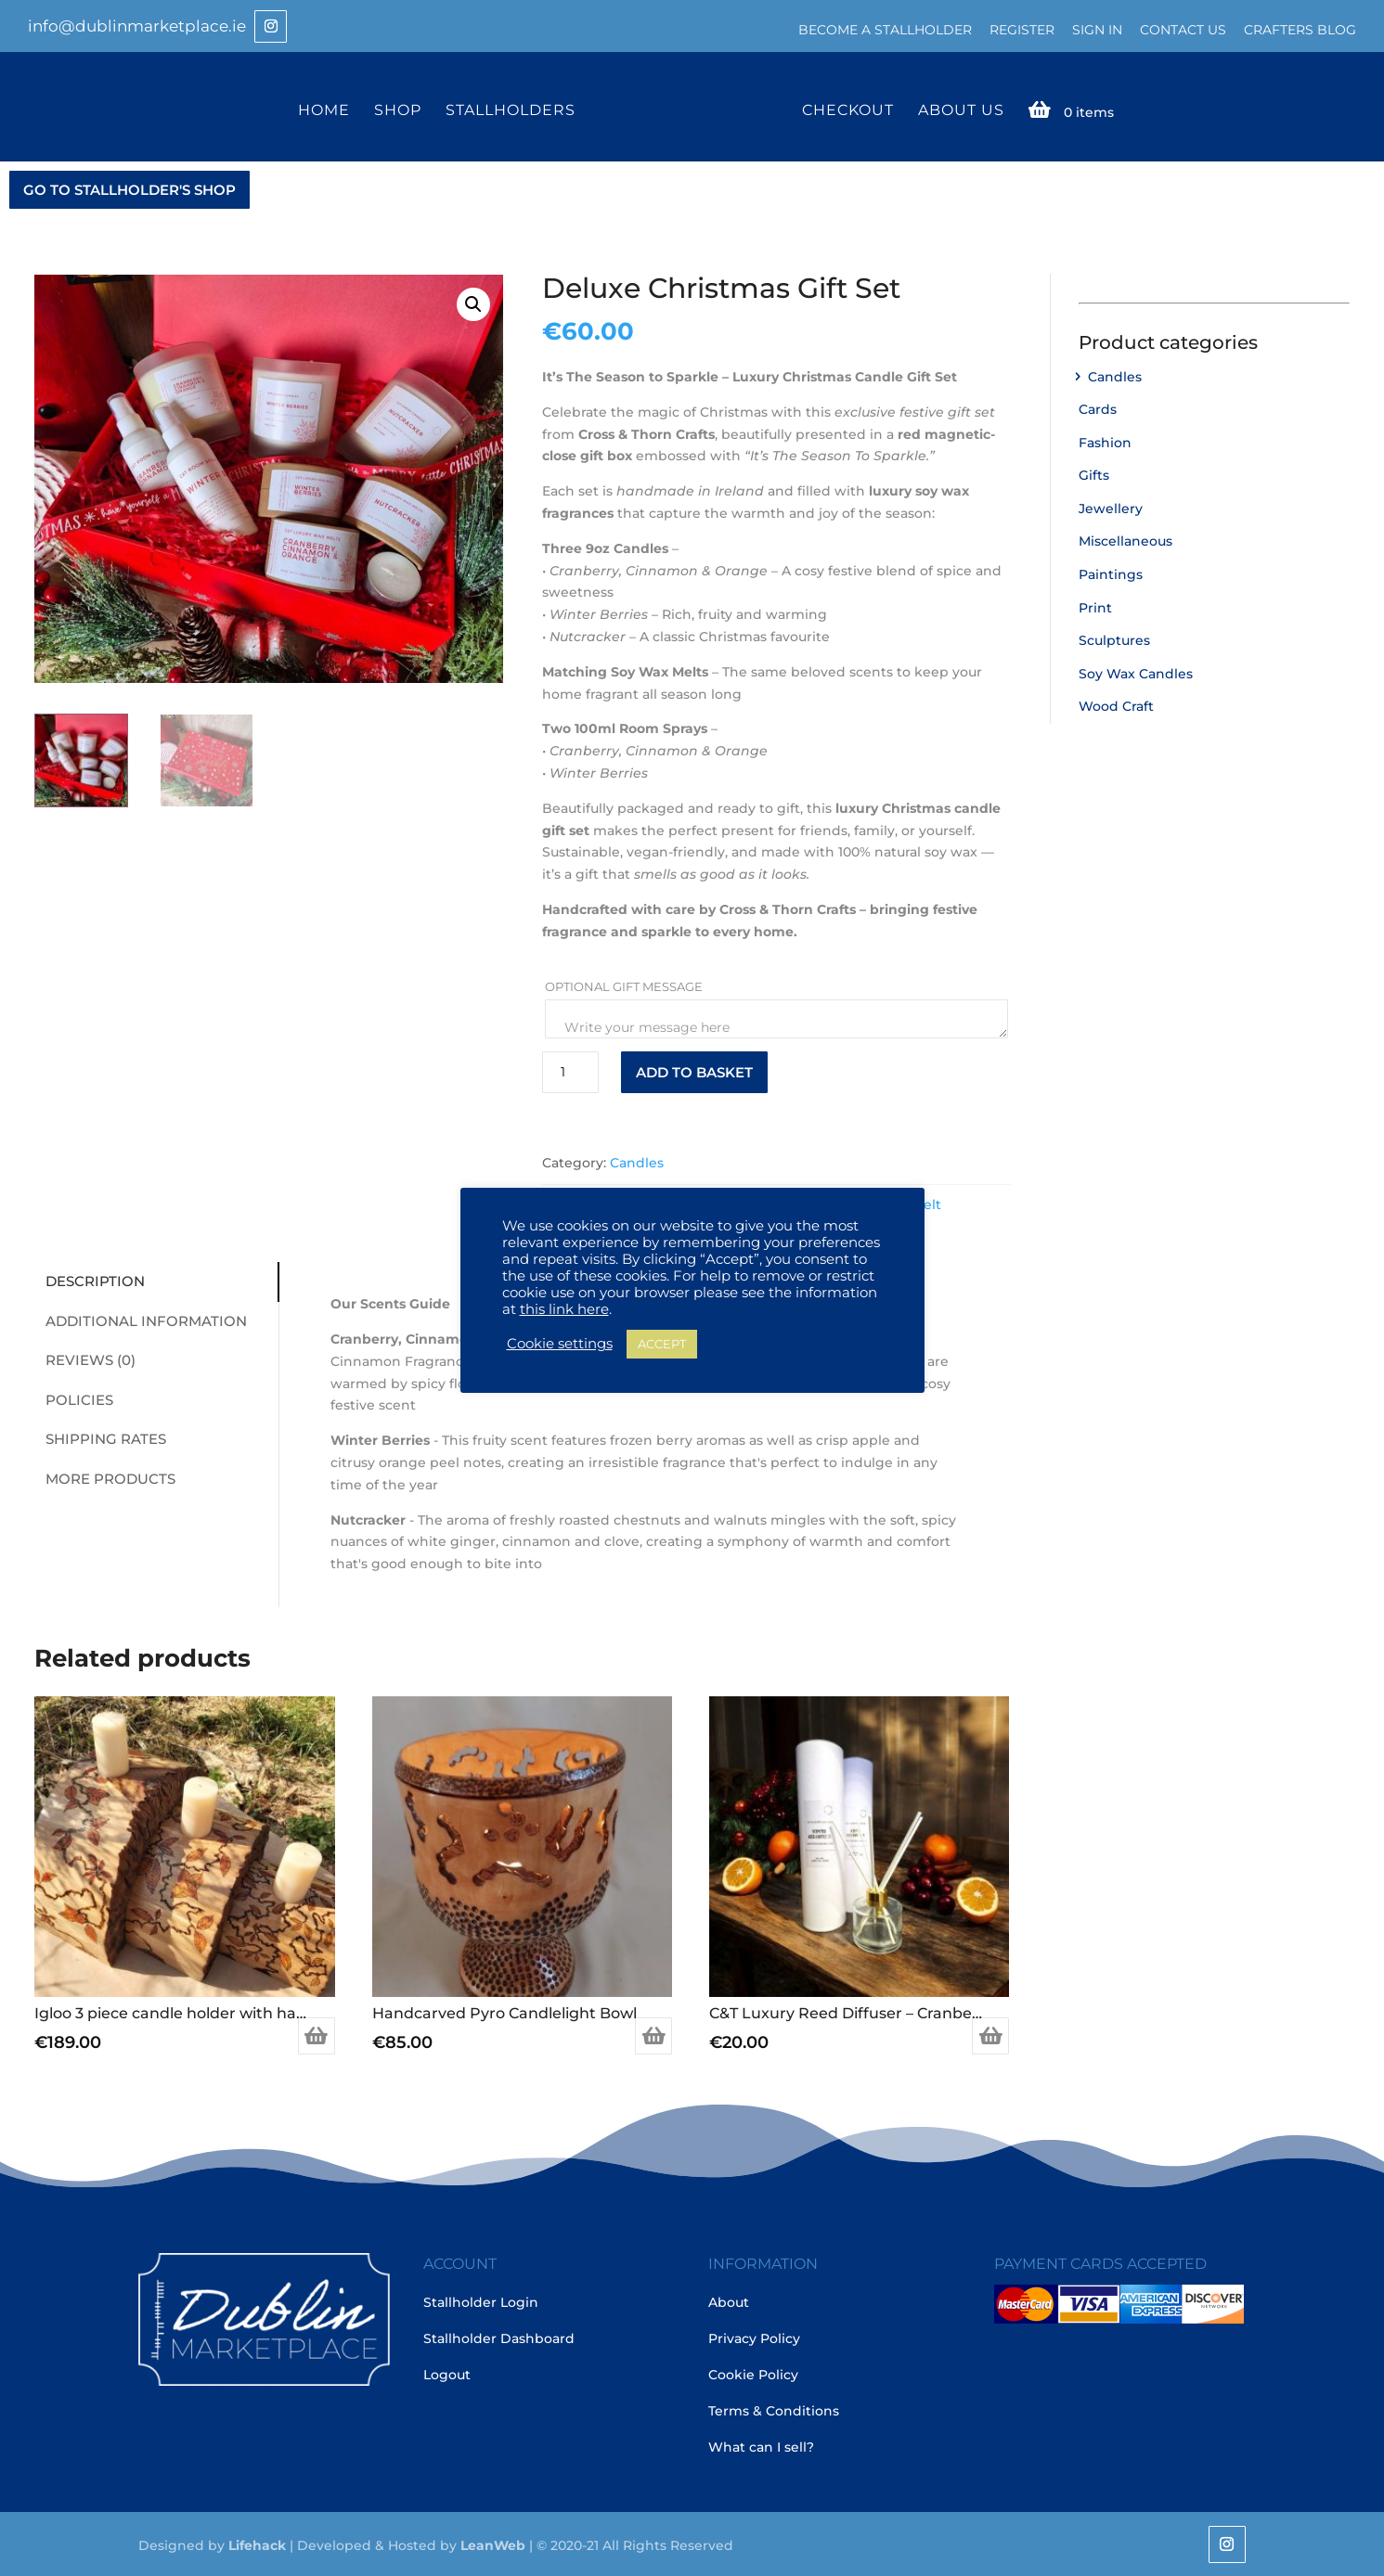 Image resolution: width=1384 pixels, height=2576 pixels. What do you see at coordinates (1021, 29) in the screenshot?
I see `Register` at bounding box center [1021, 29].